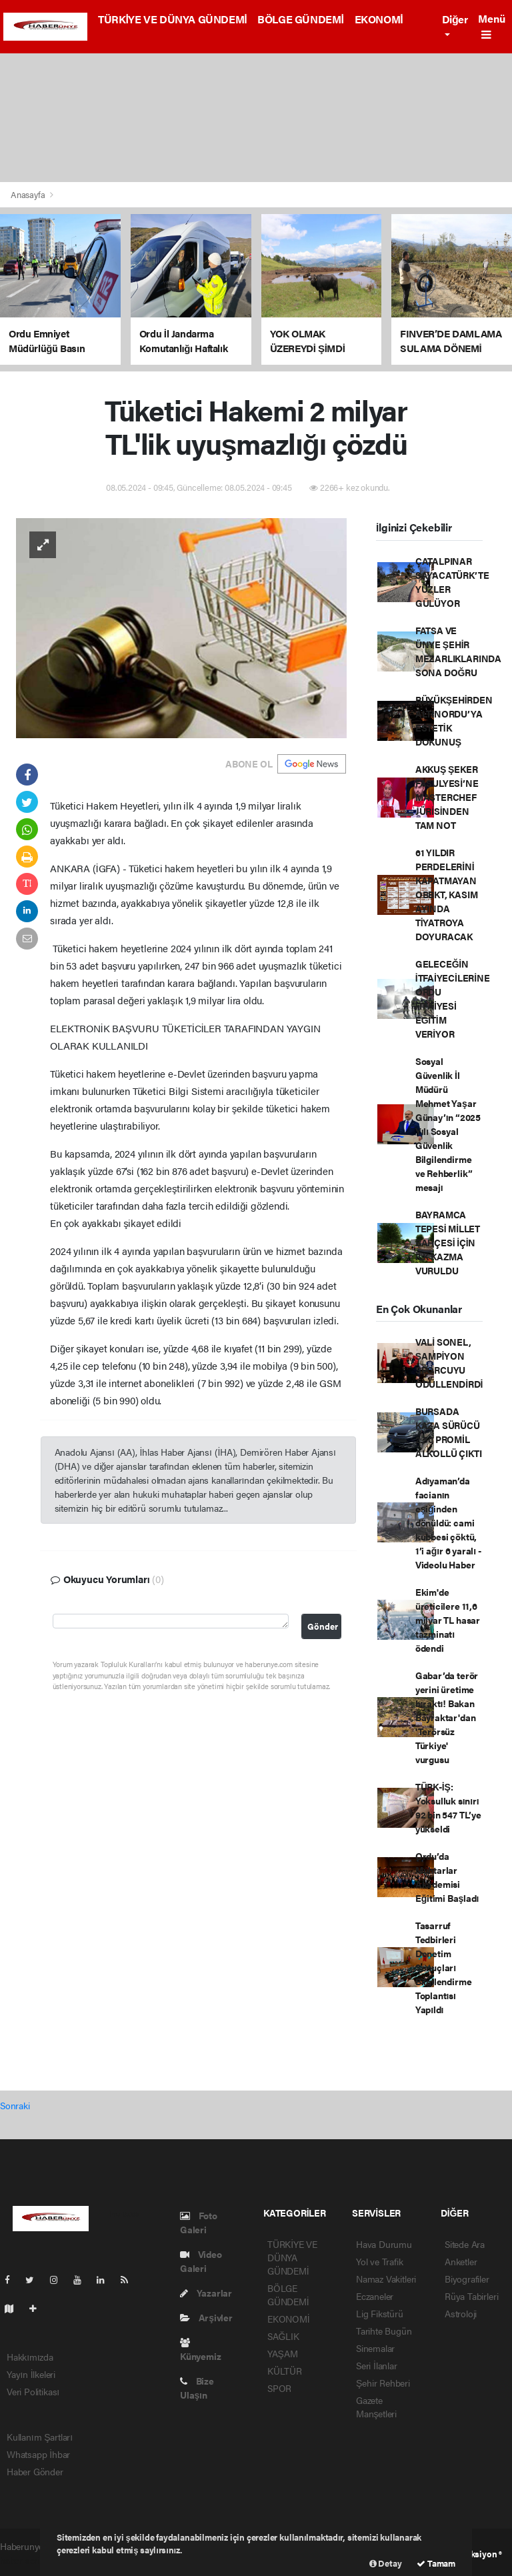 The height and width of the screenshot is (2576, 512). Describe the element at coordinates (172, 19) in the screenshot. I see `TÜRKİYE VE DÜNYA GÜNDEMİ` at that location.